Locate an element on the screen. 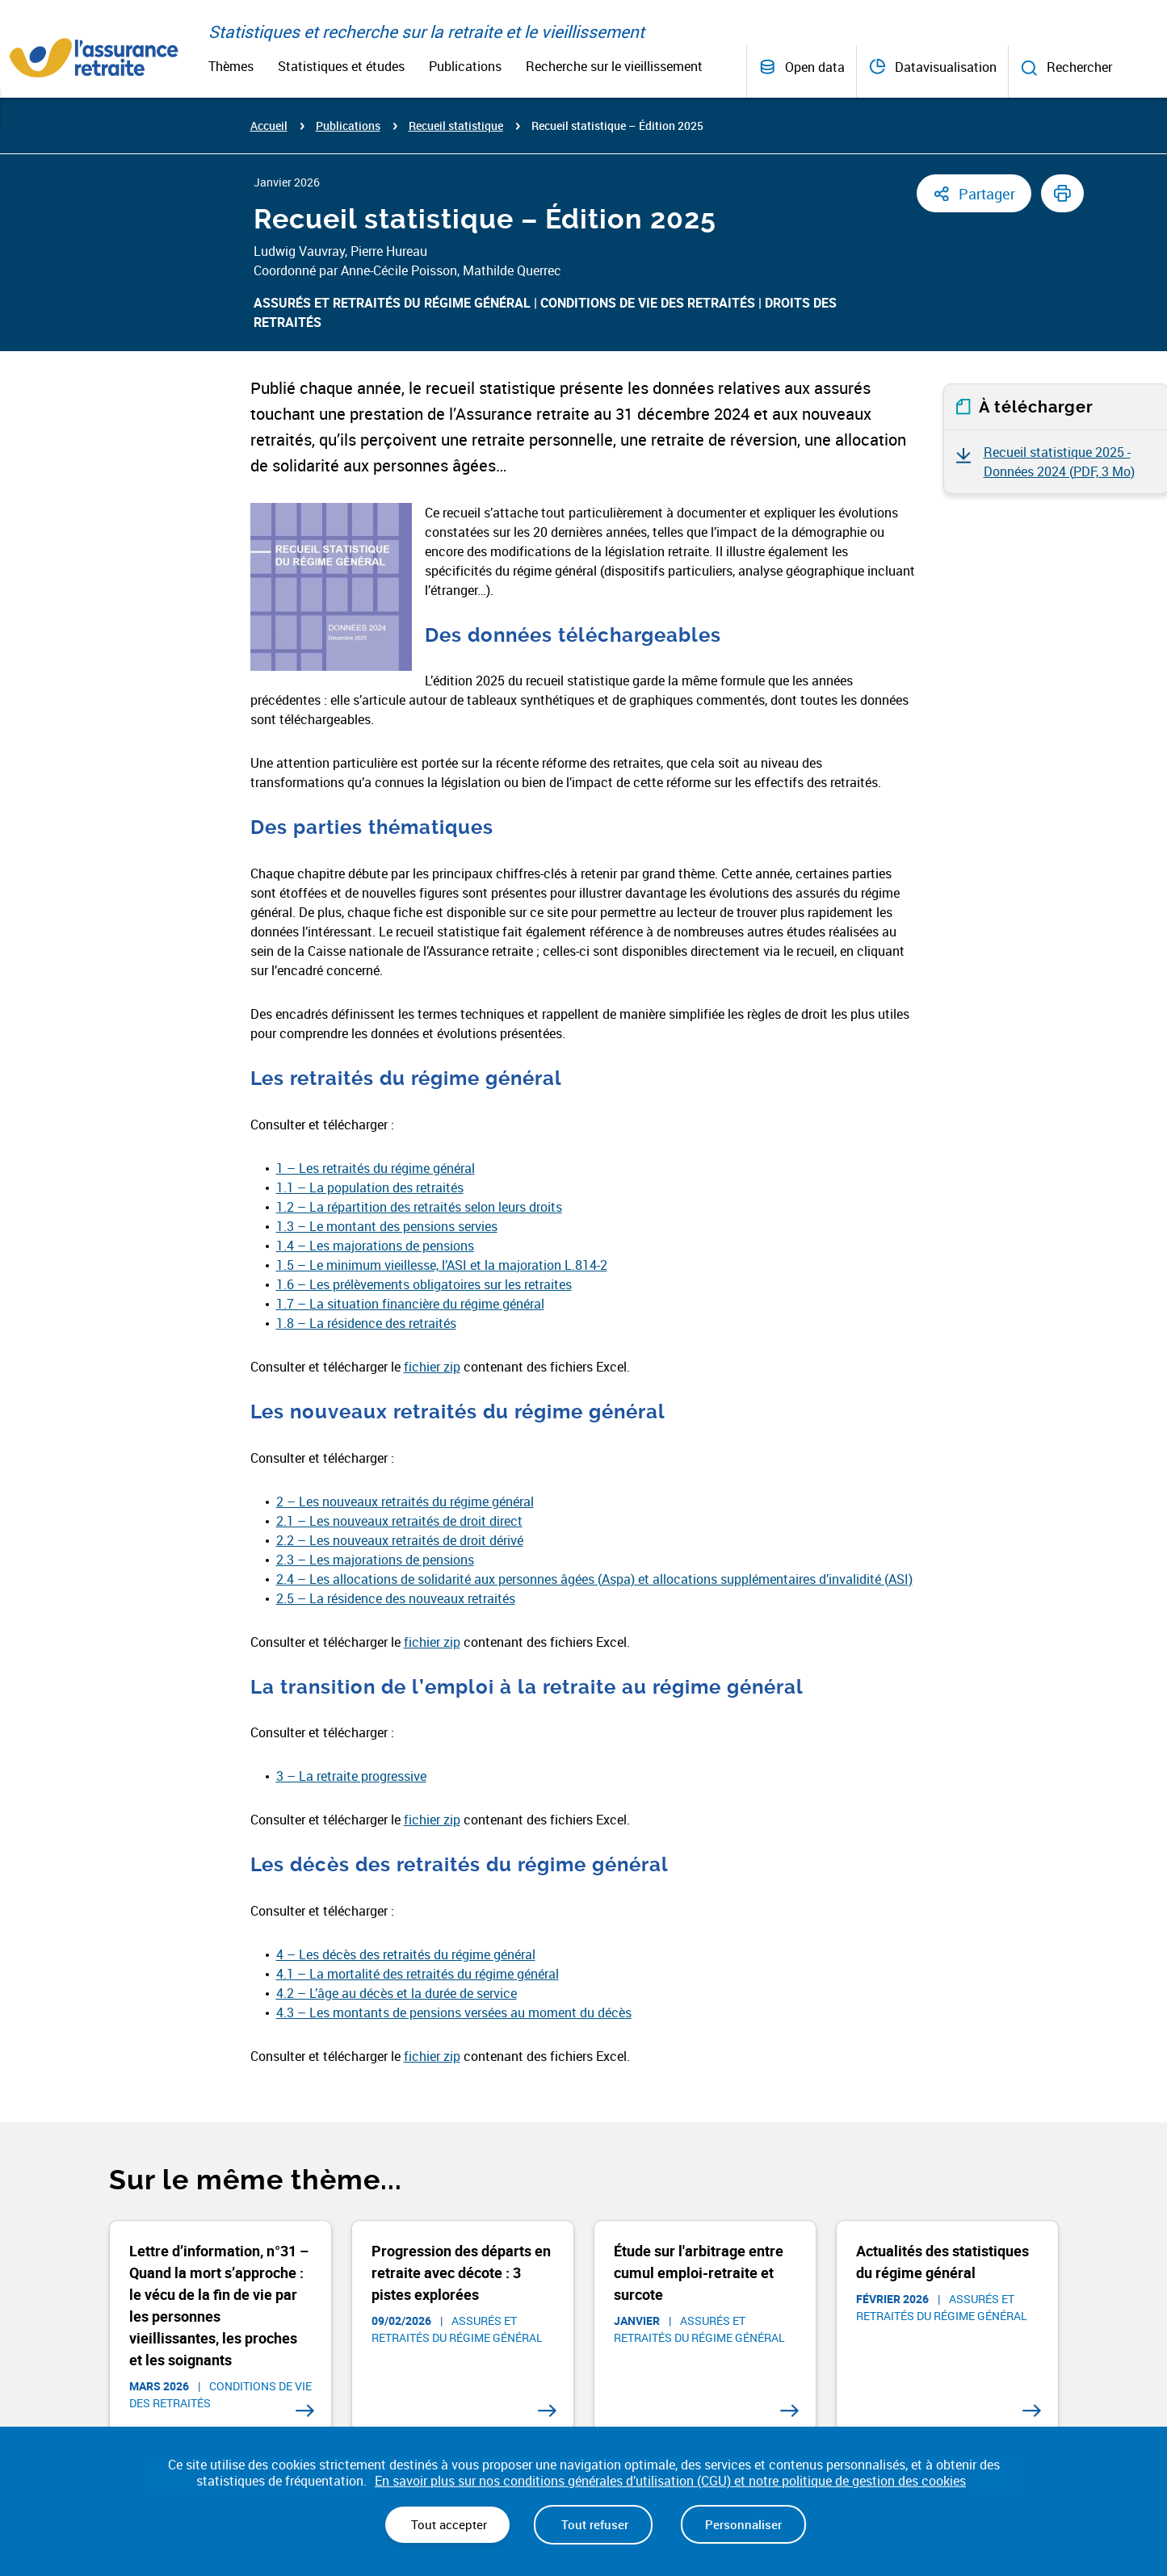 Image resolution: width=1167 pixels, height=2576 pixels. Progression des départs en retraite avec décote : 3 pistes explorées is located at coordinates (461, 2272).